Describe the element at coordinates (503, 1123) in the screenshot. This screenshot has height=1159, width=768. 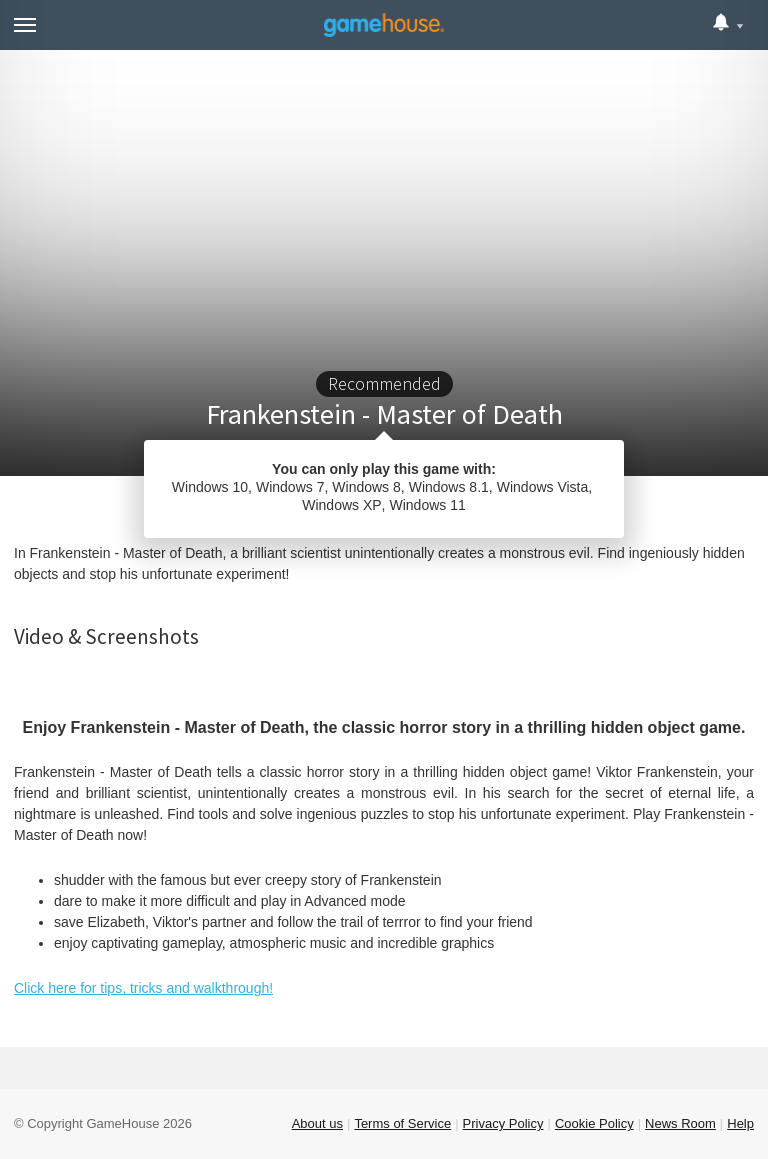
I see `Privacy Policy` at that location.